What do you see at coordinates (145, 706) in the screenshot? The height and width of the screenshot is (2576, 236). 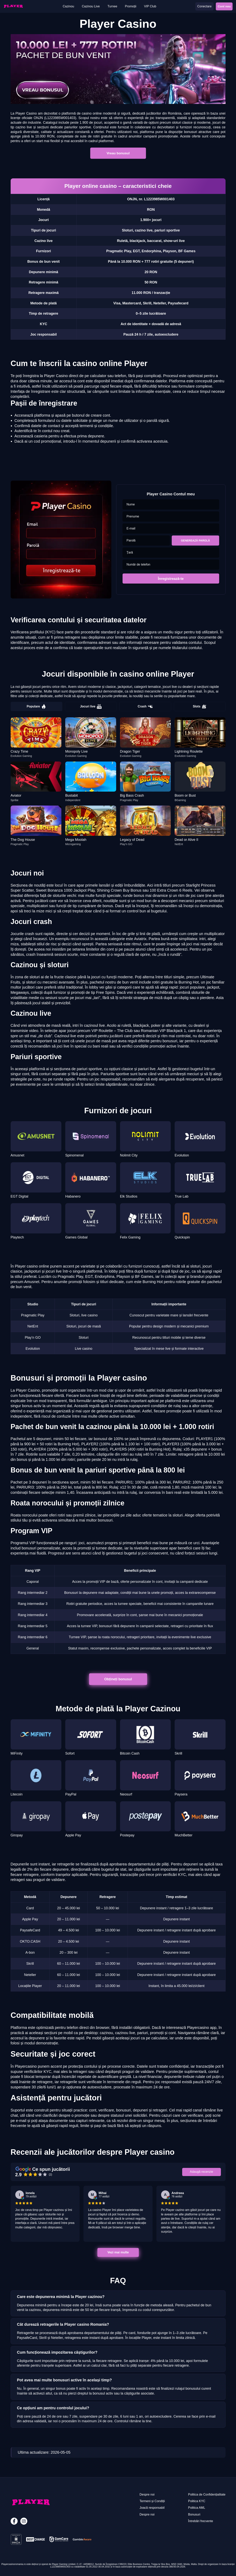 I see `Crash` at bounding box center [145, 706].